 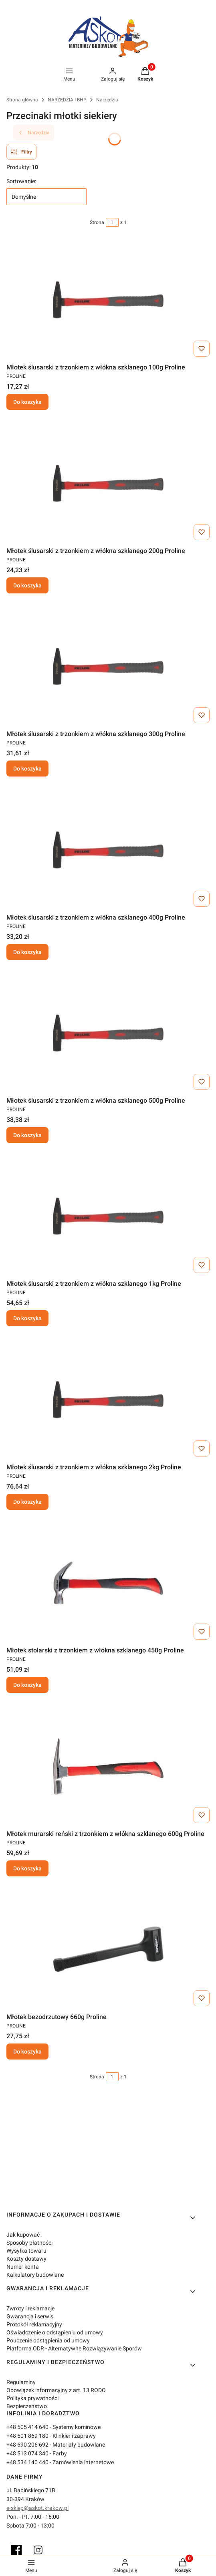 I want to click on Zwroty i reklamacje, so click(x=30, y=2308).